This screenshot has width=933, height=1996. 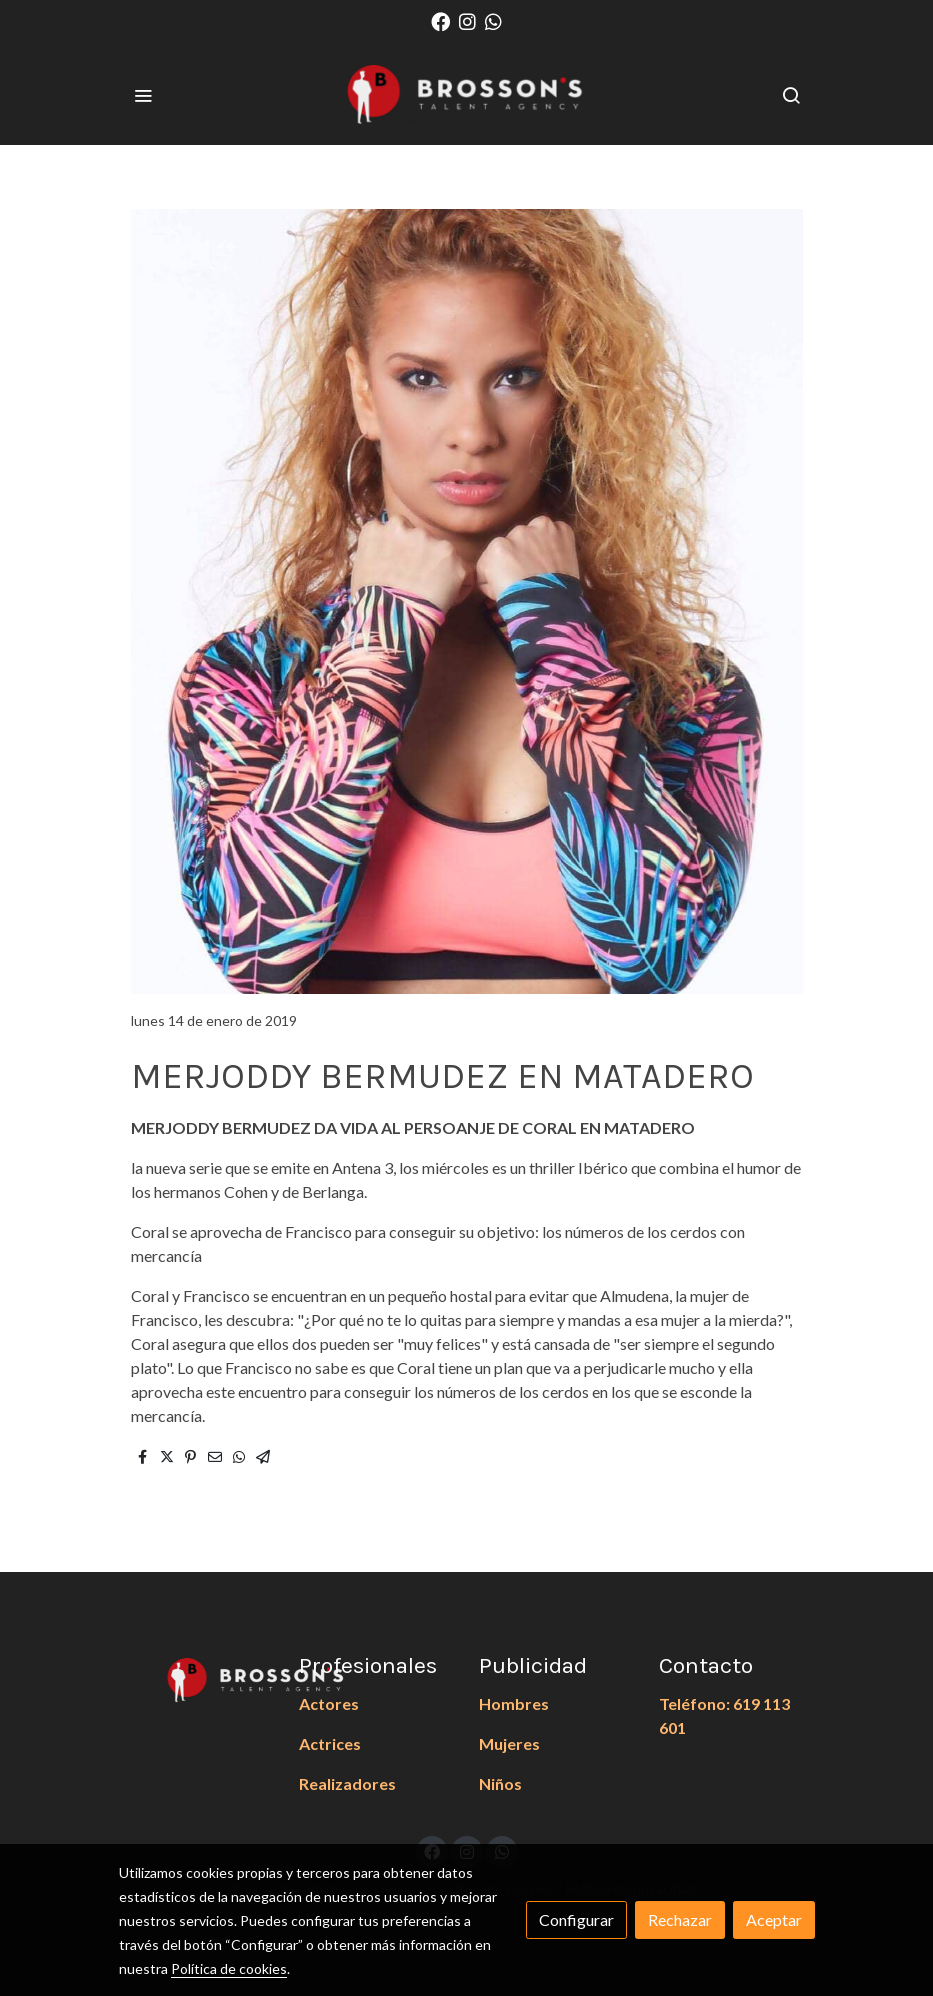 I want to click on [link], so click(x=467, y=95).